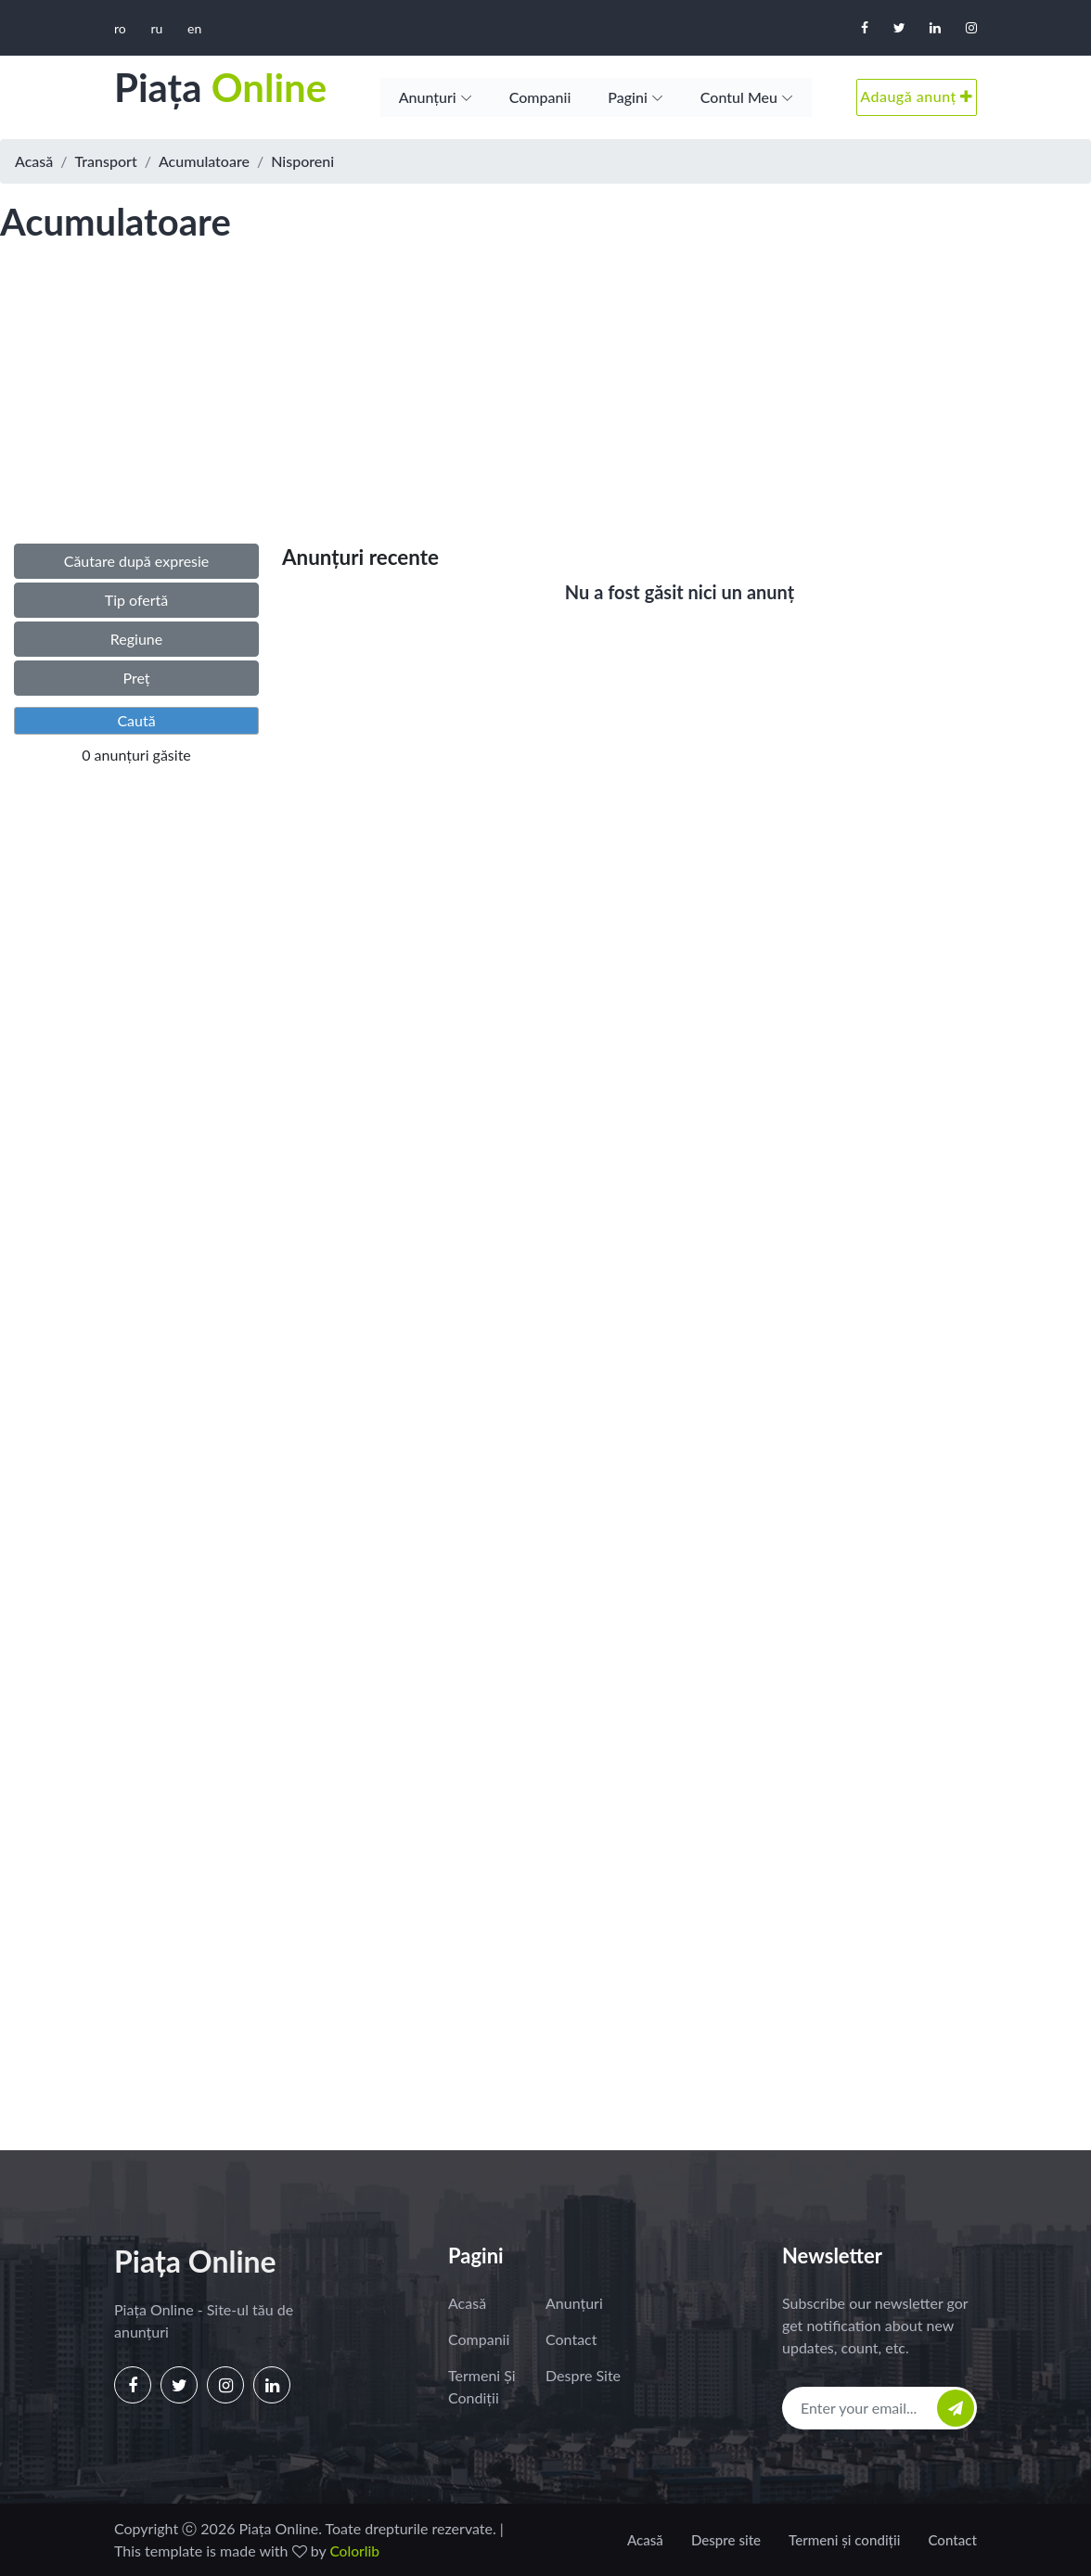 The image size is (1091, 2576). What do you see at coordinates (482, 2386) in the screenshot?
I see `Termeni și condiții` at bounding box center [482, 2386].